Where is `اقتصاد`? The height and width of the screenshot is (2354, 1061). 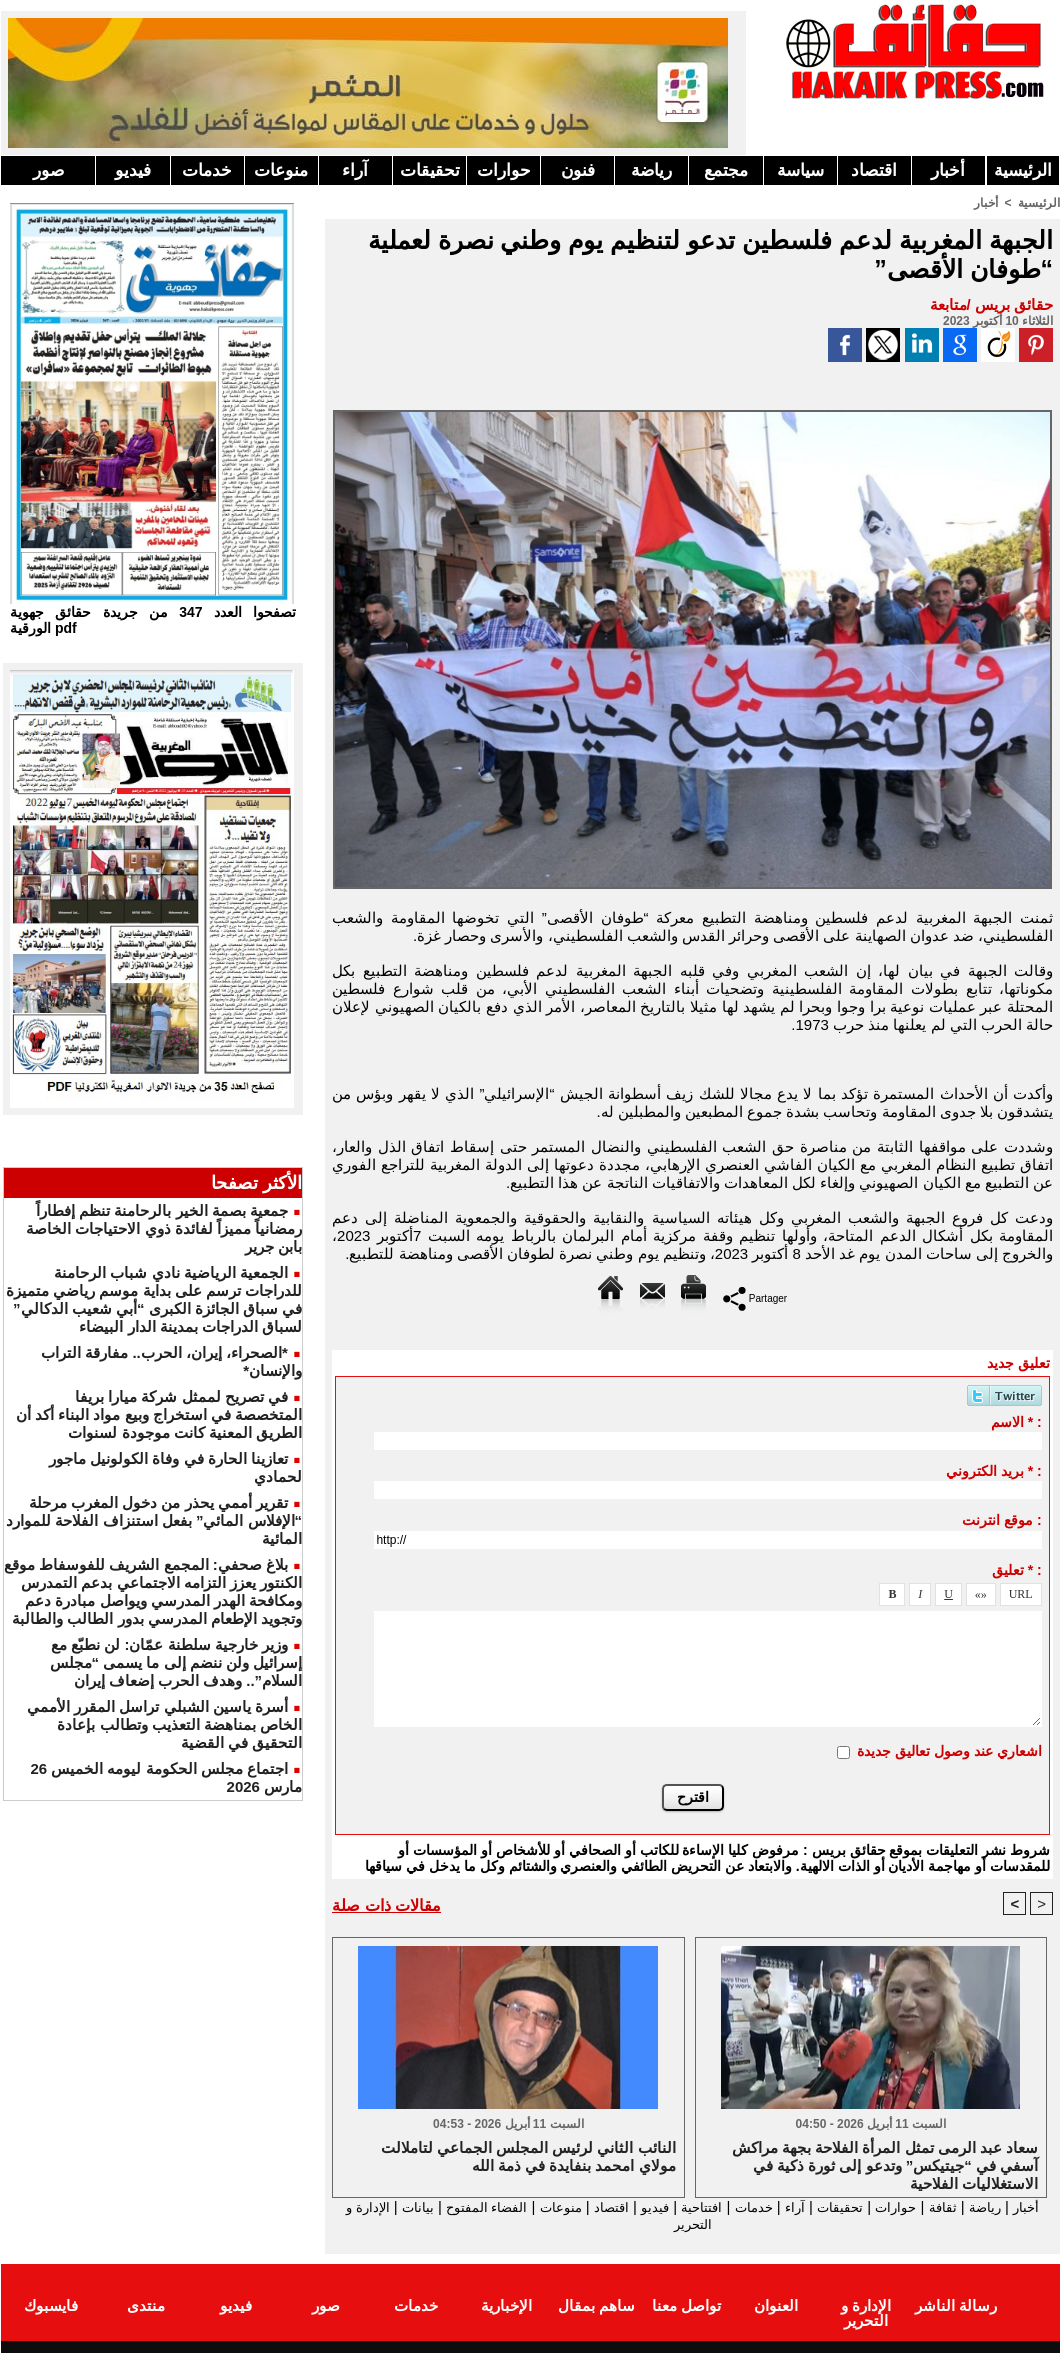 اقتصاد is located at coordinates (874, 170).